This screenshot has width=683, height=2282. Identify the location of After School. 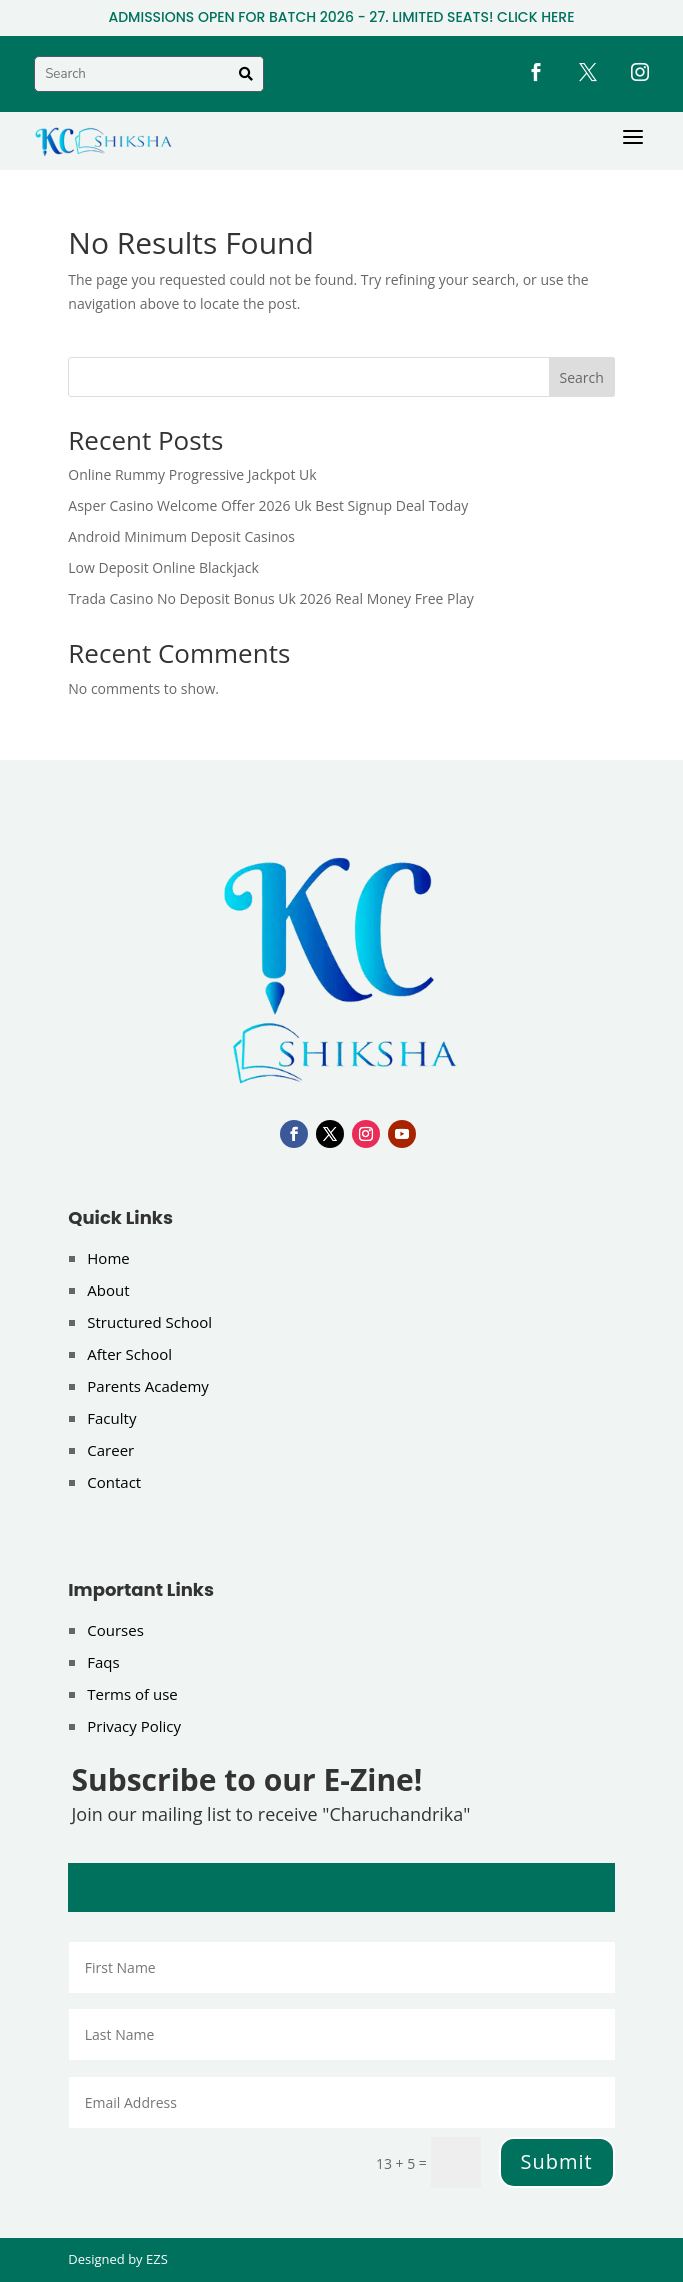
(129, 1354).